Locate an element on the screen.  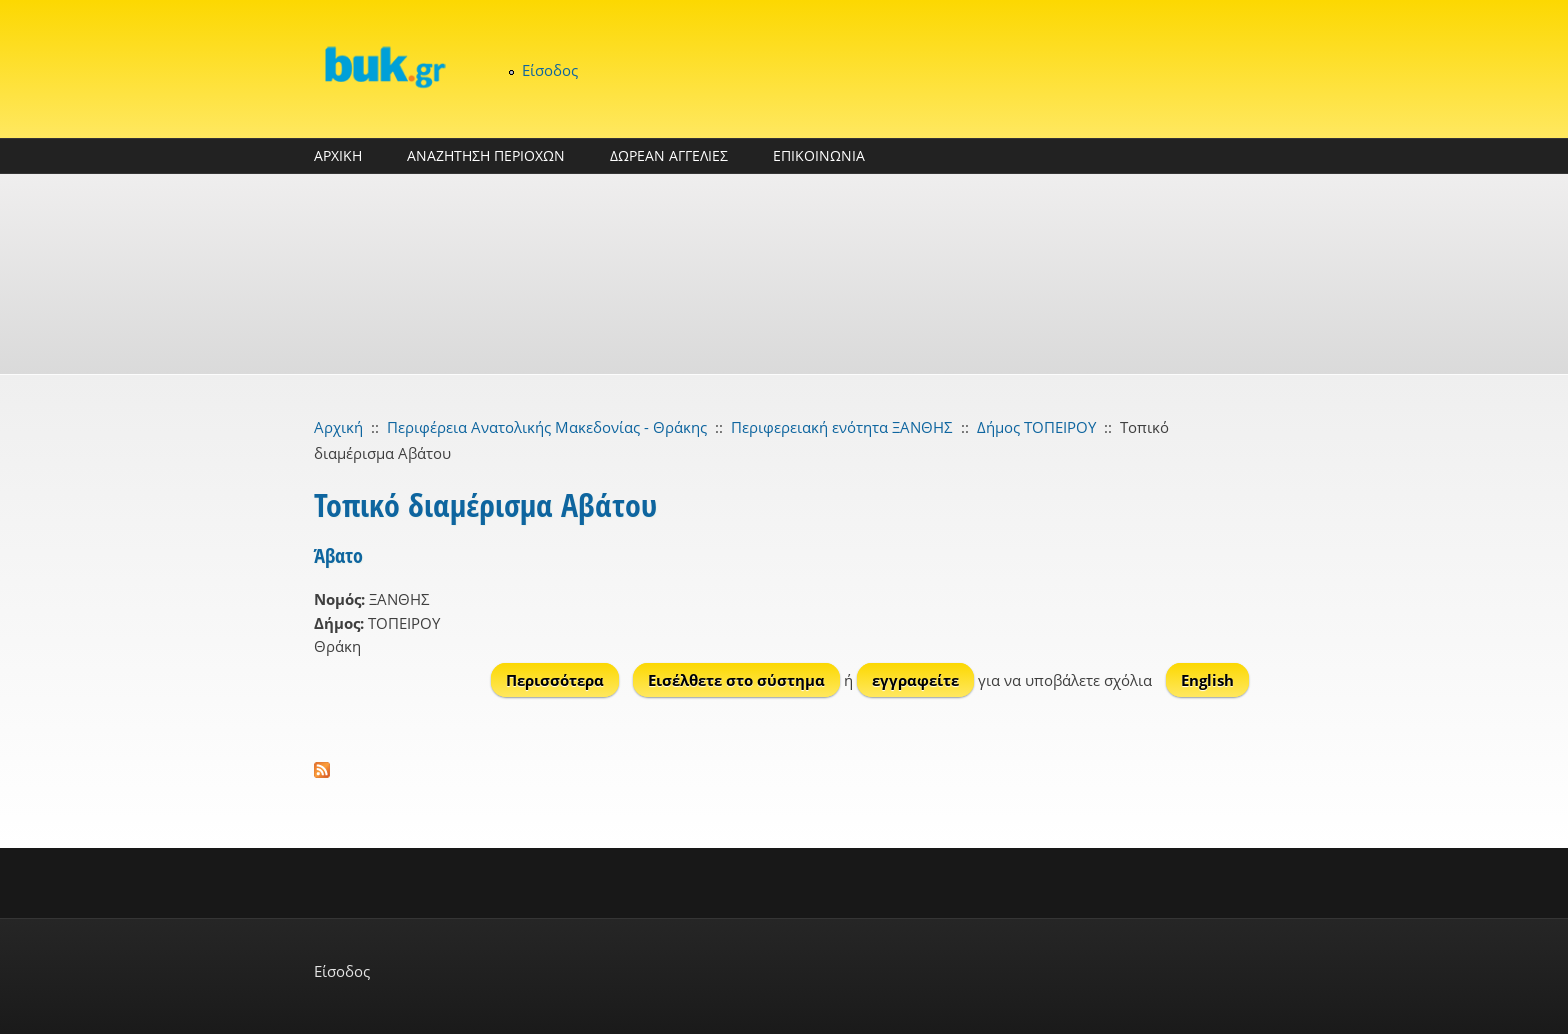
Περιφέρεια Ανατολικής Μακεδονίας - Θράκης is located at coordinates (547, 427).